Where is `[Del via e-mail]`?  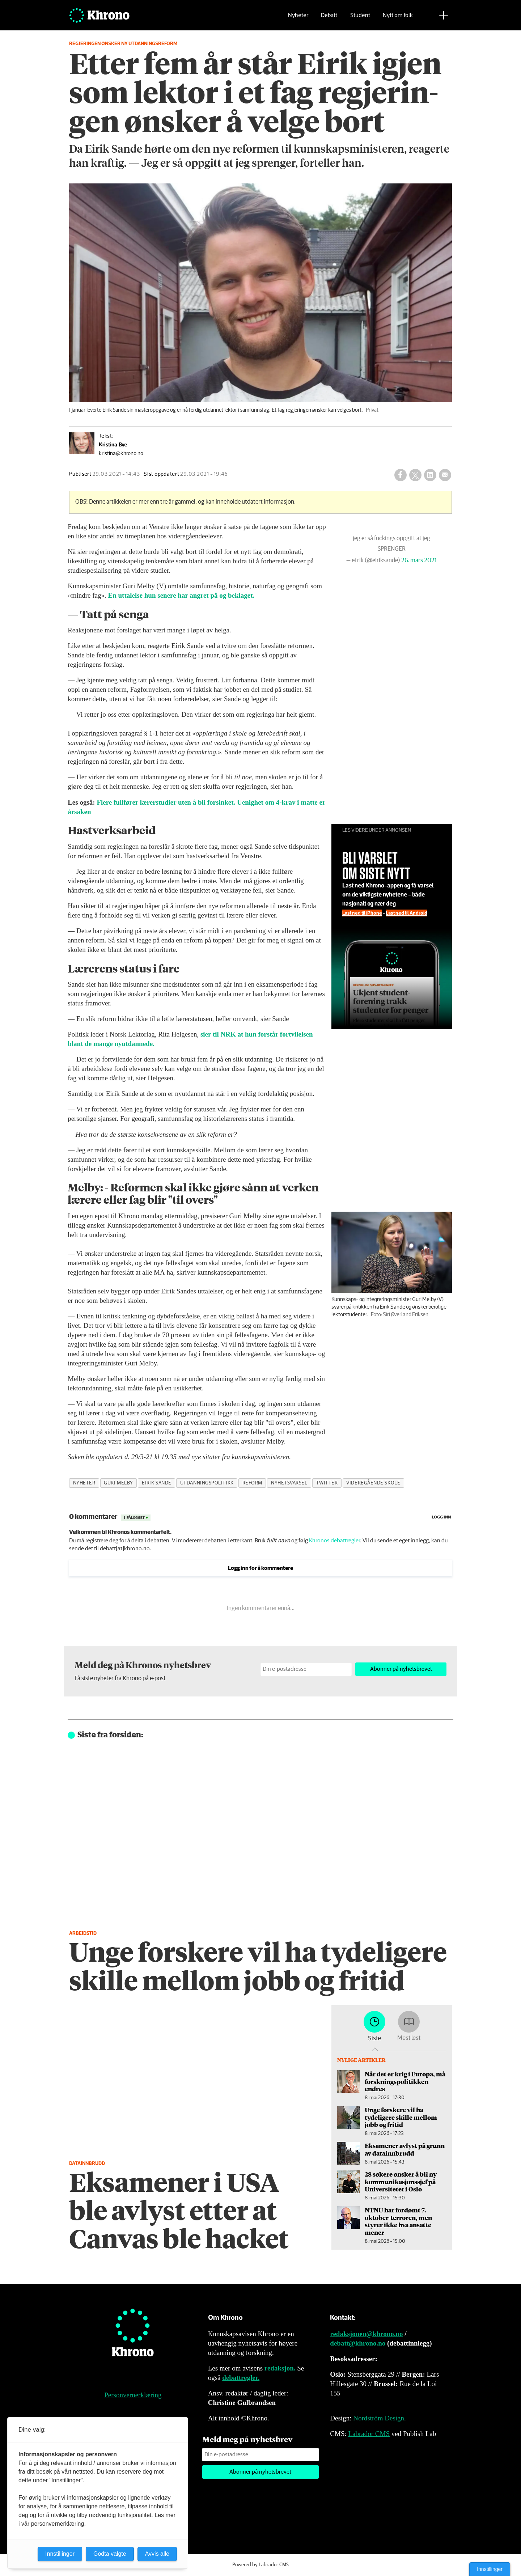
[Del via e-mail] is located at coordinates (445, 475).